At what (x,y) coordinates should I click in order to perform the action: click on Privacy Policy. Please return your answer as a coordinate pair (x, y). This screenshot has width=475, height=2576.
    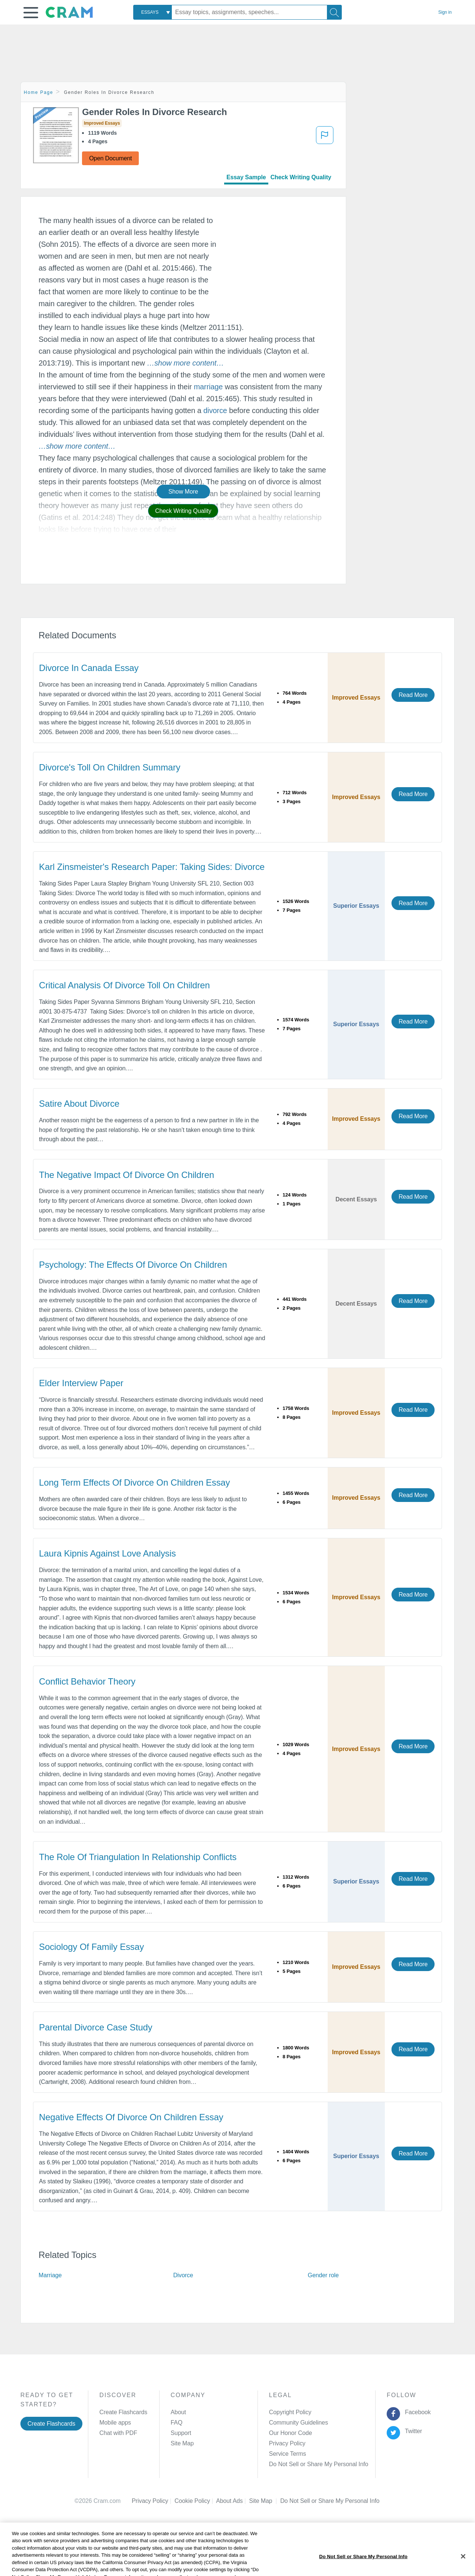
    Looking at the image, I should click on (287, 2443).